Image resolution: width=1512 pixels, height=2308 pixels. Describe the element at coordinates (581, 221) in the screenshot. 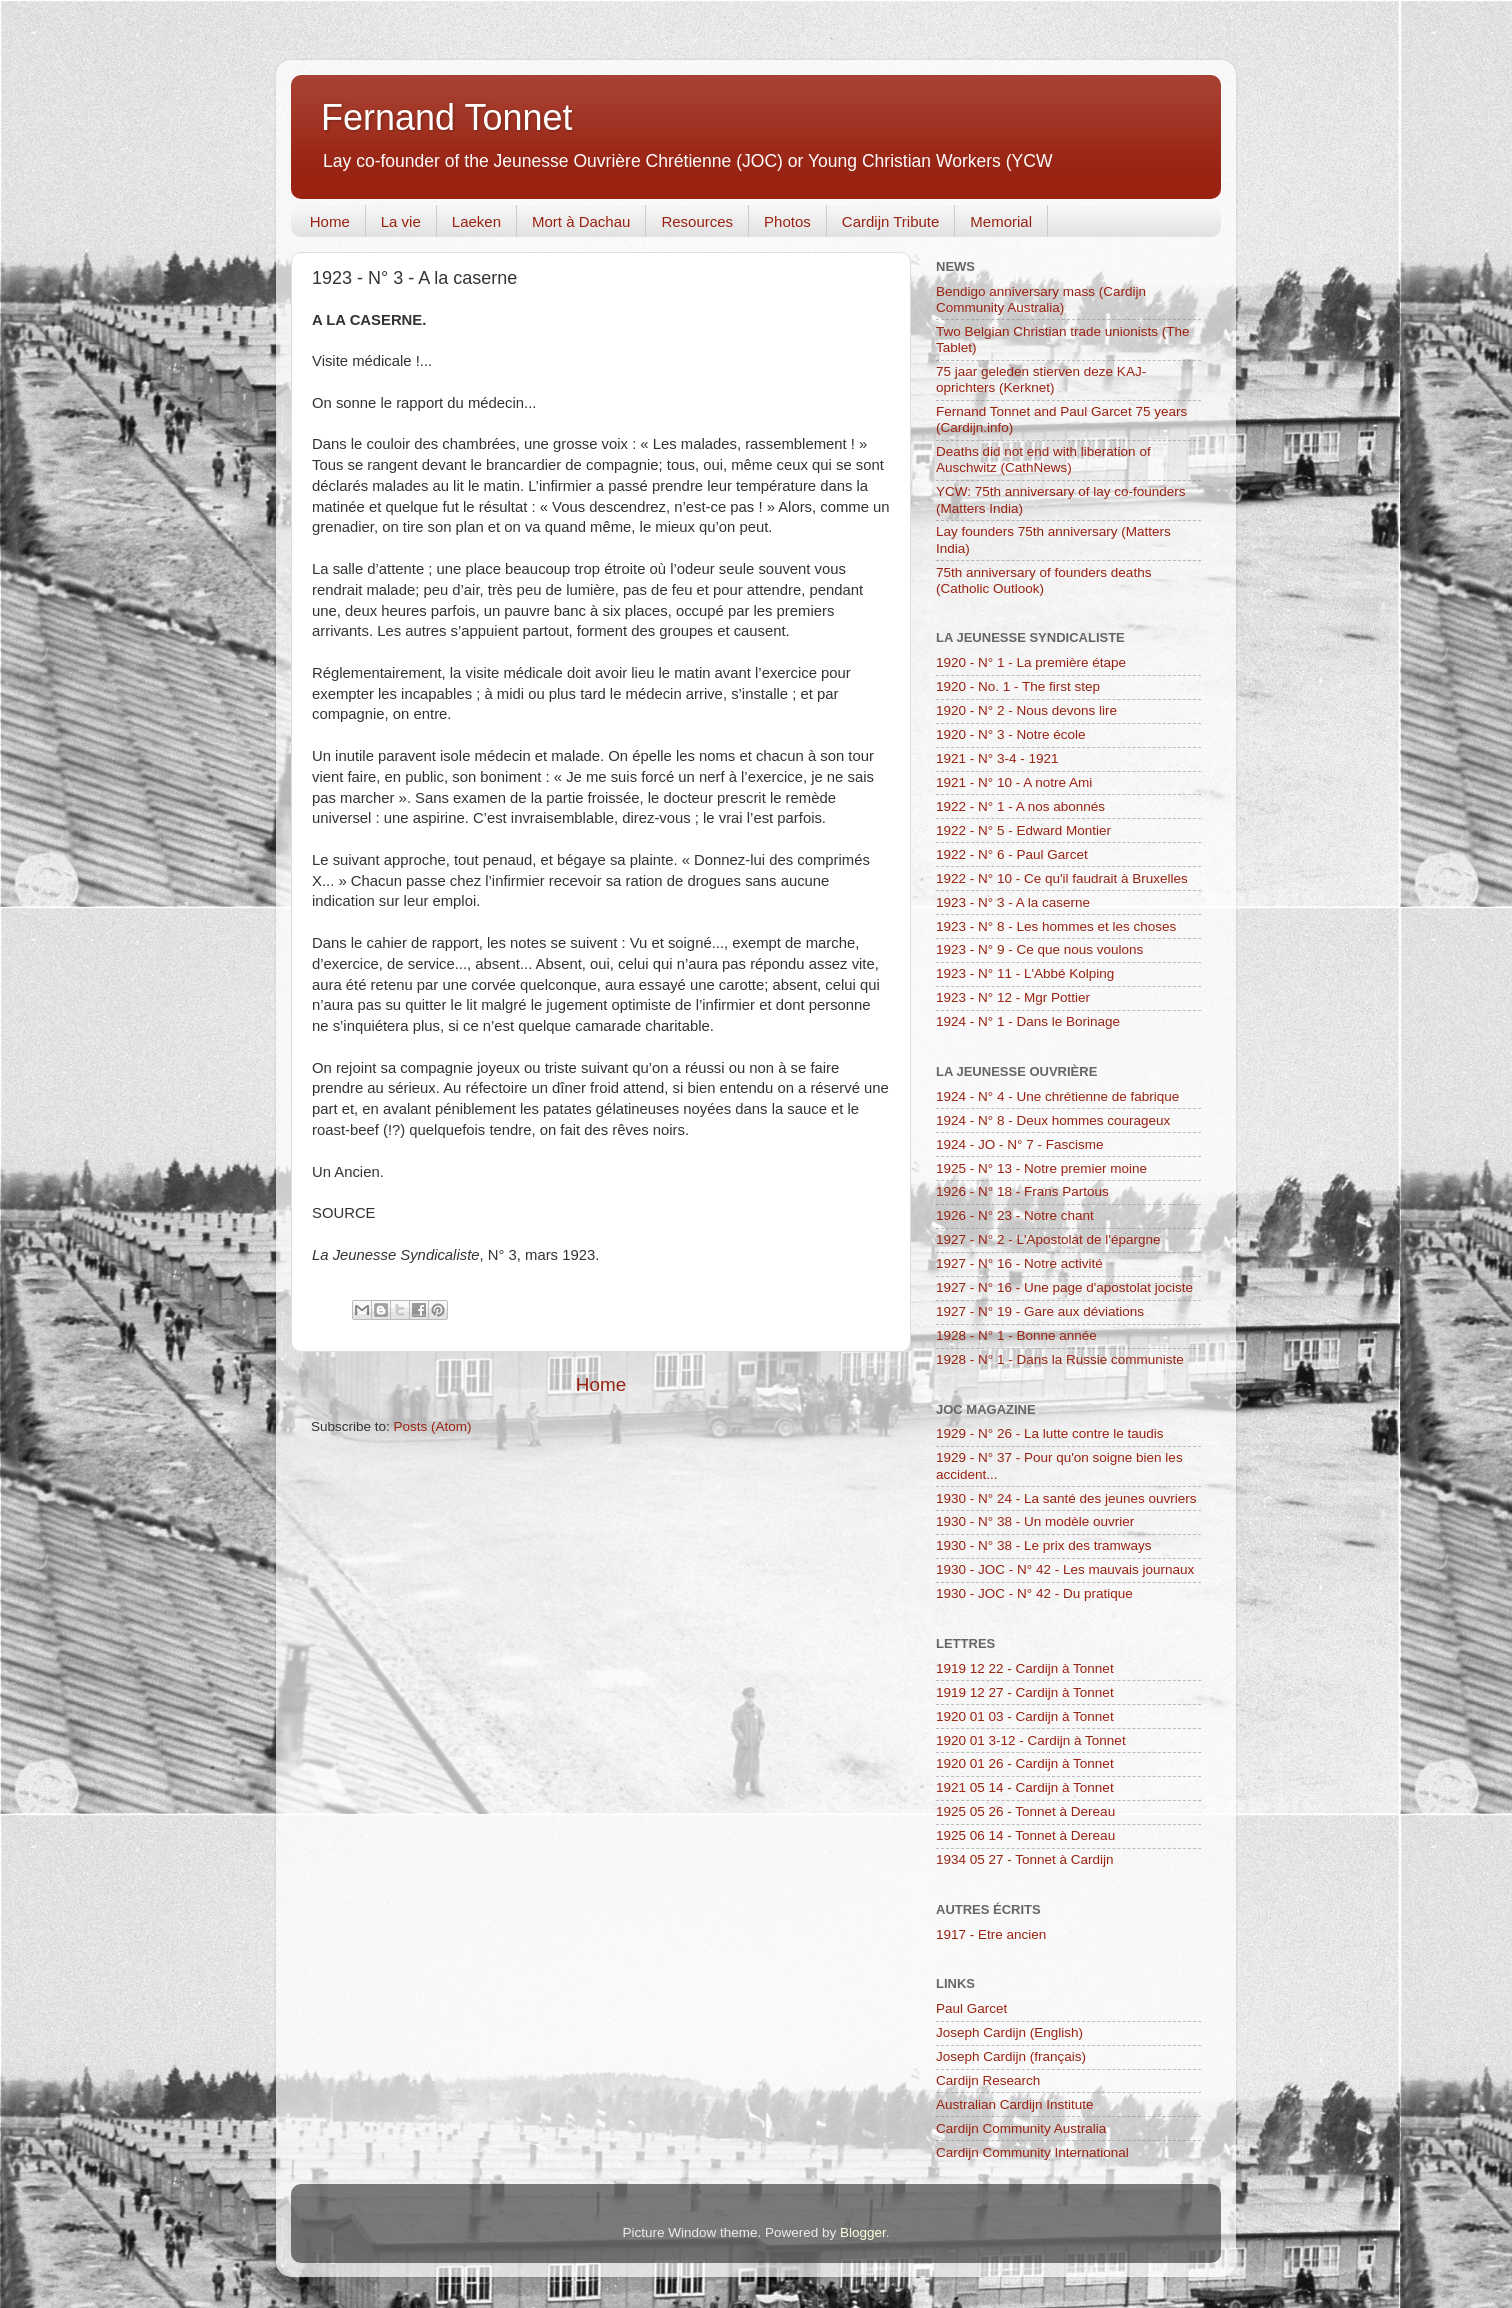

I see `Mort à Dachau` at that location.